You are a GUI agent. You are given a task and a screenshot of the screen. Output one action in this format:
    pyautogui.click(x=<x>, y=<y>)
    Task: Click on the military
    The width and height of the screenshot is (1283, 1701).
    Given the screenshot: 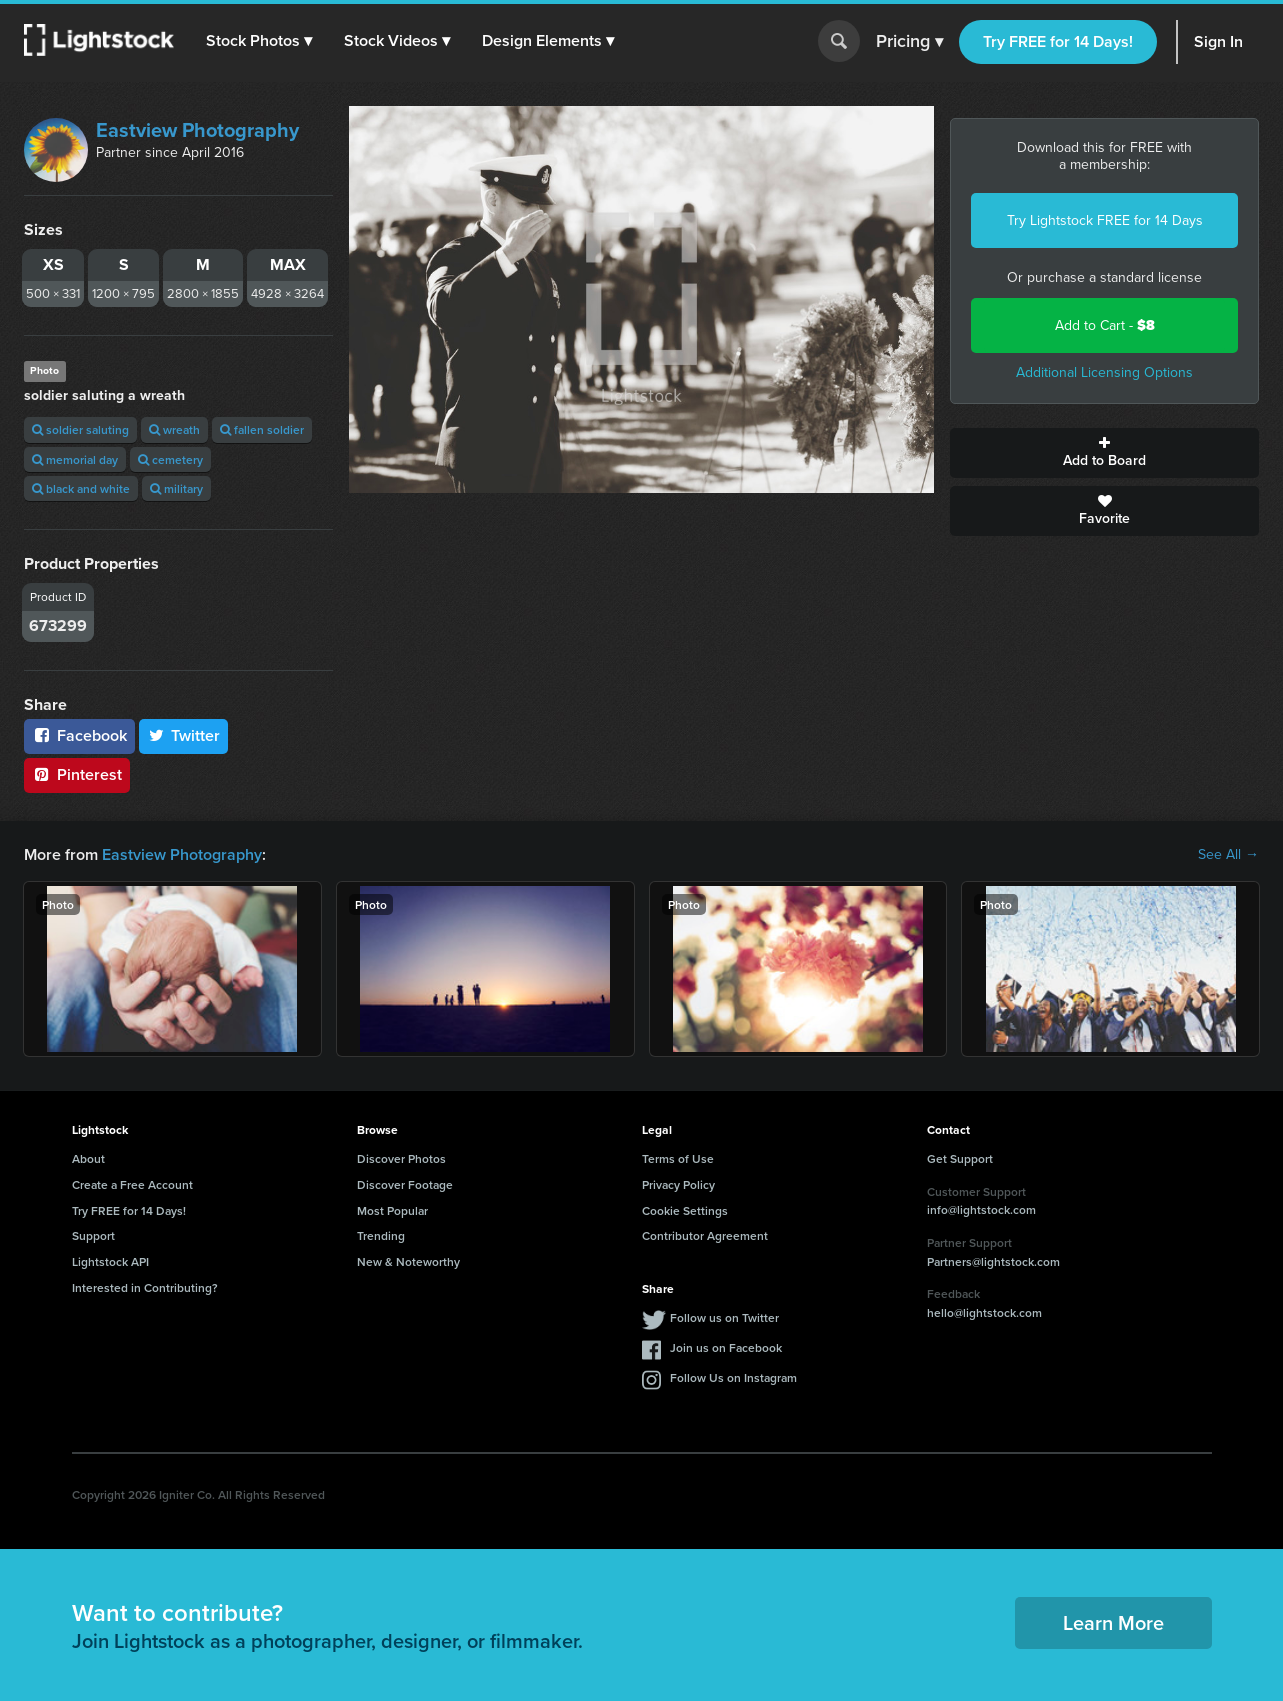 What is the action you would take?
    pyautogui.click(x=176, y=488)
    